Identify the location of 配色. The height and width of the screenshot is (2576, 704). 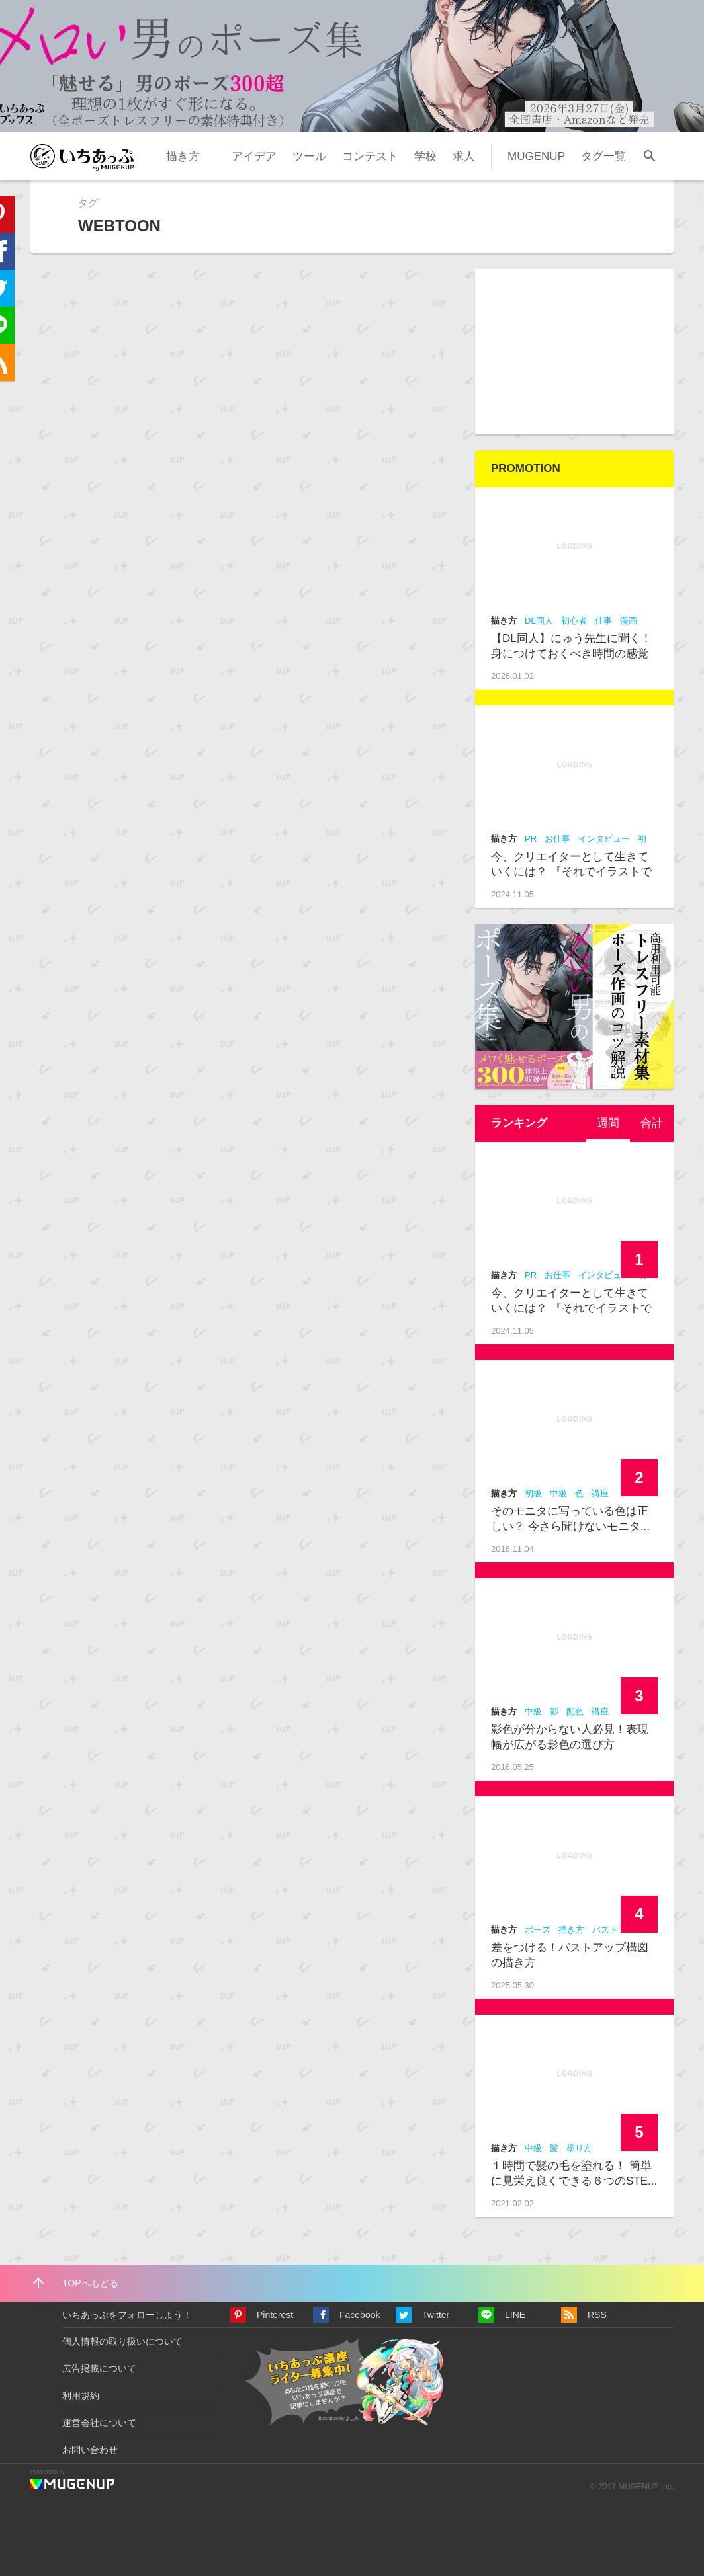
(575, 1711).